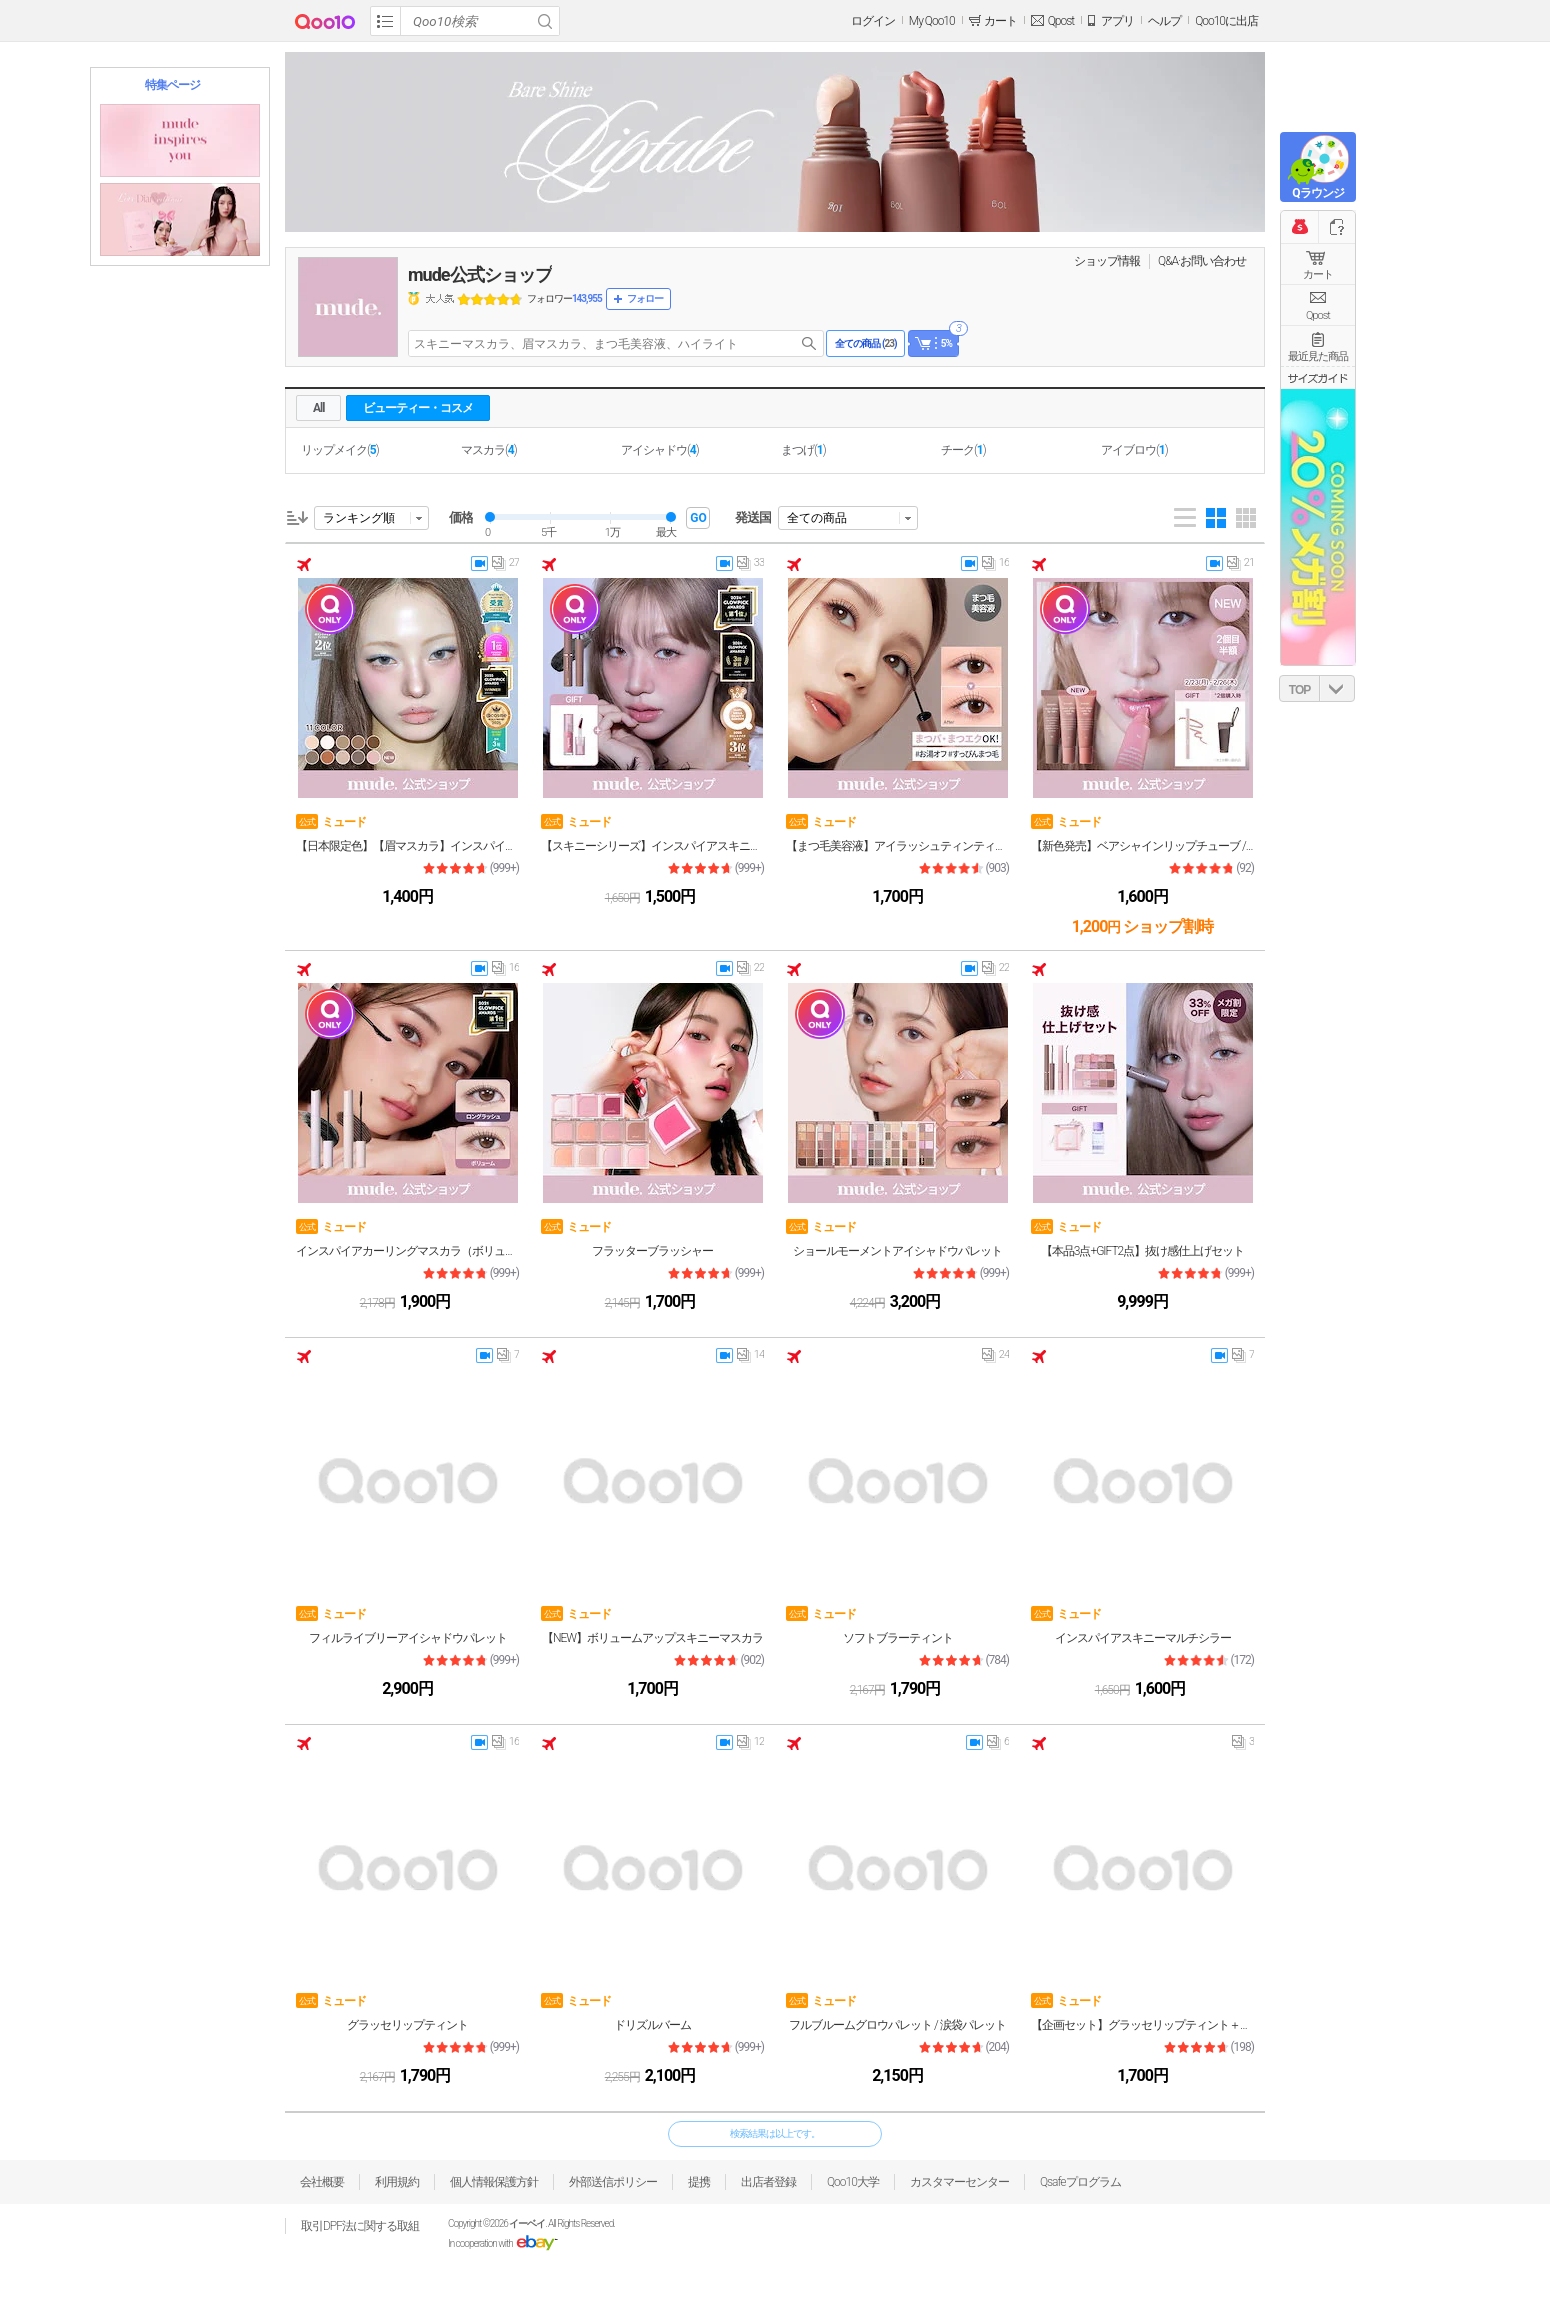  Describe the element at coordinates (1318, 356) in the screenshot. I see `最近見た商品` at that location.